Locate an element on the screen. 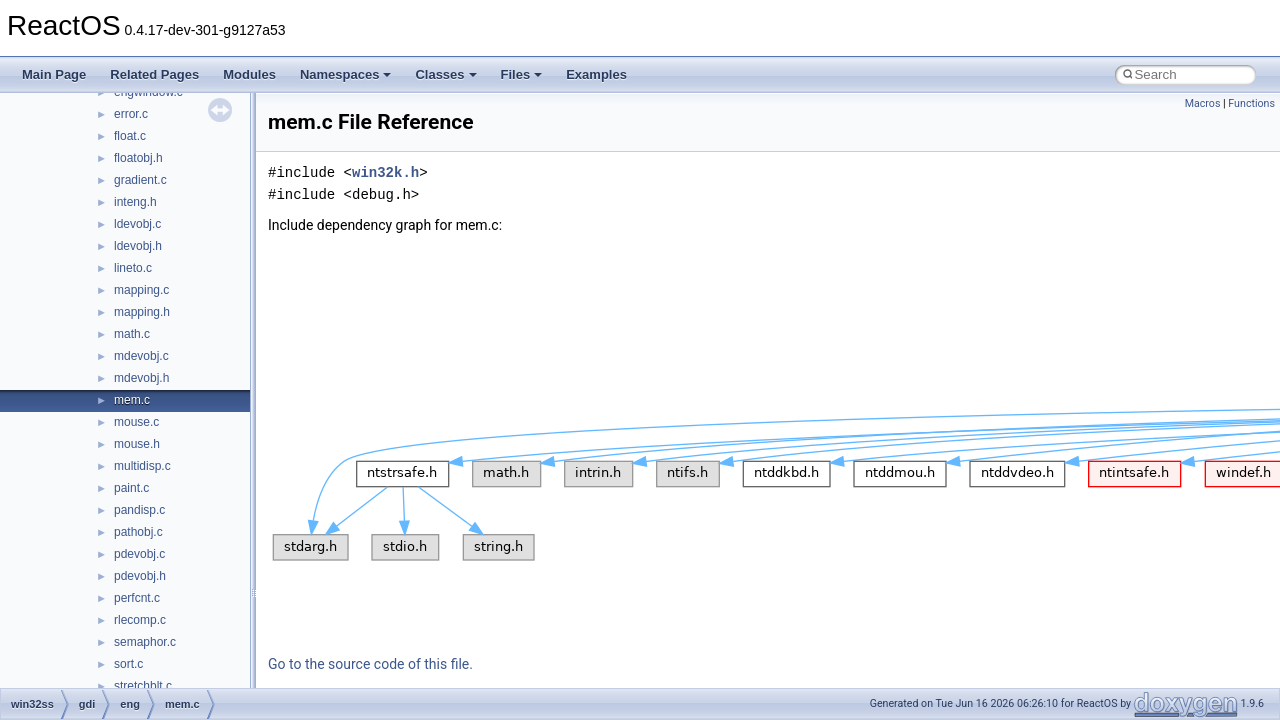 The height and width of the screenshot is (720, 1280). Files is located at coordinates (522, 74).